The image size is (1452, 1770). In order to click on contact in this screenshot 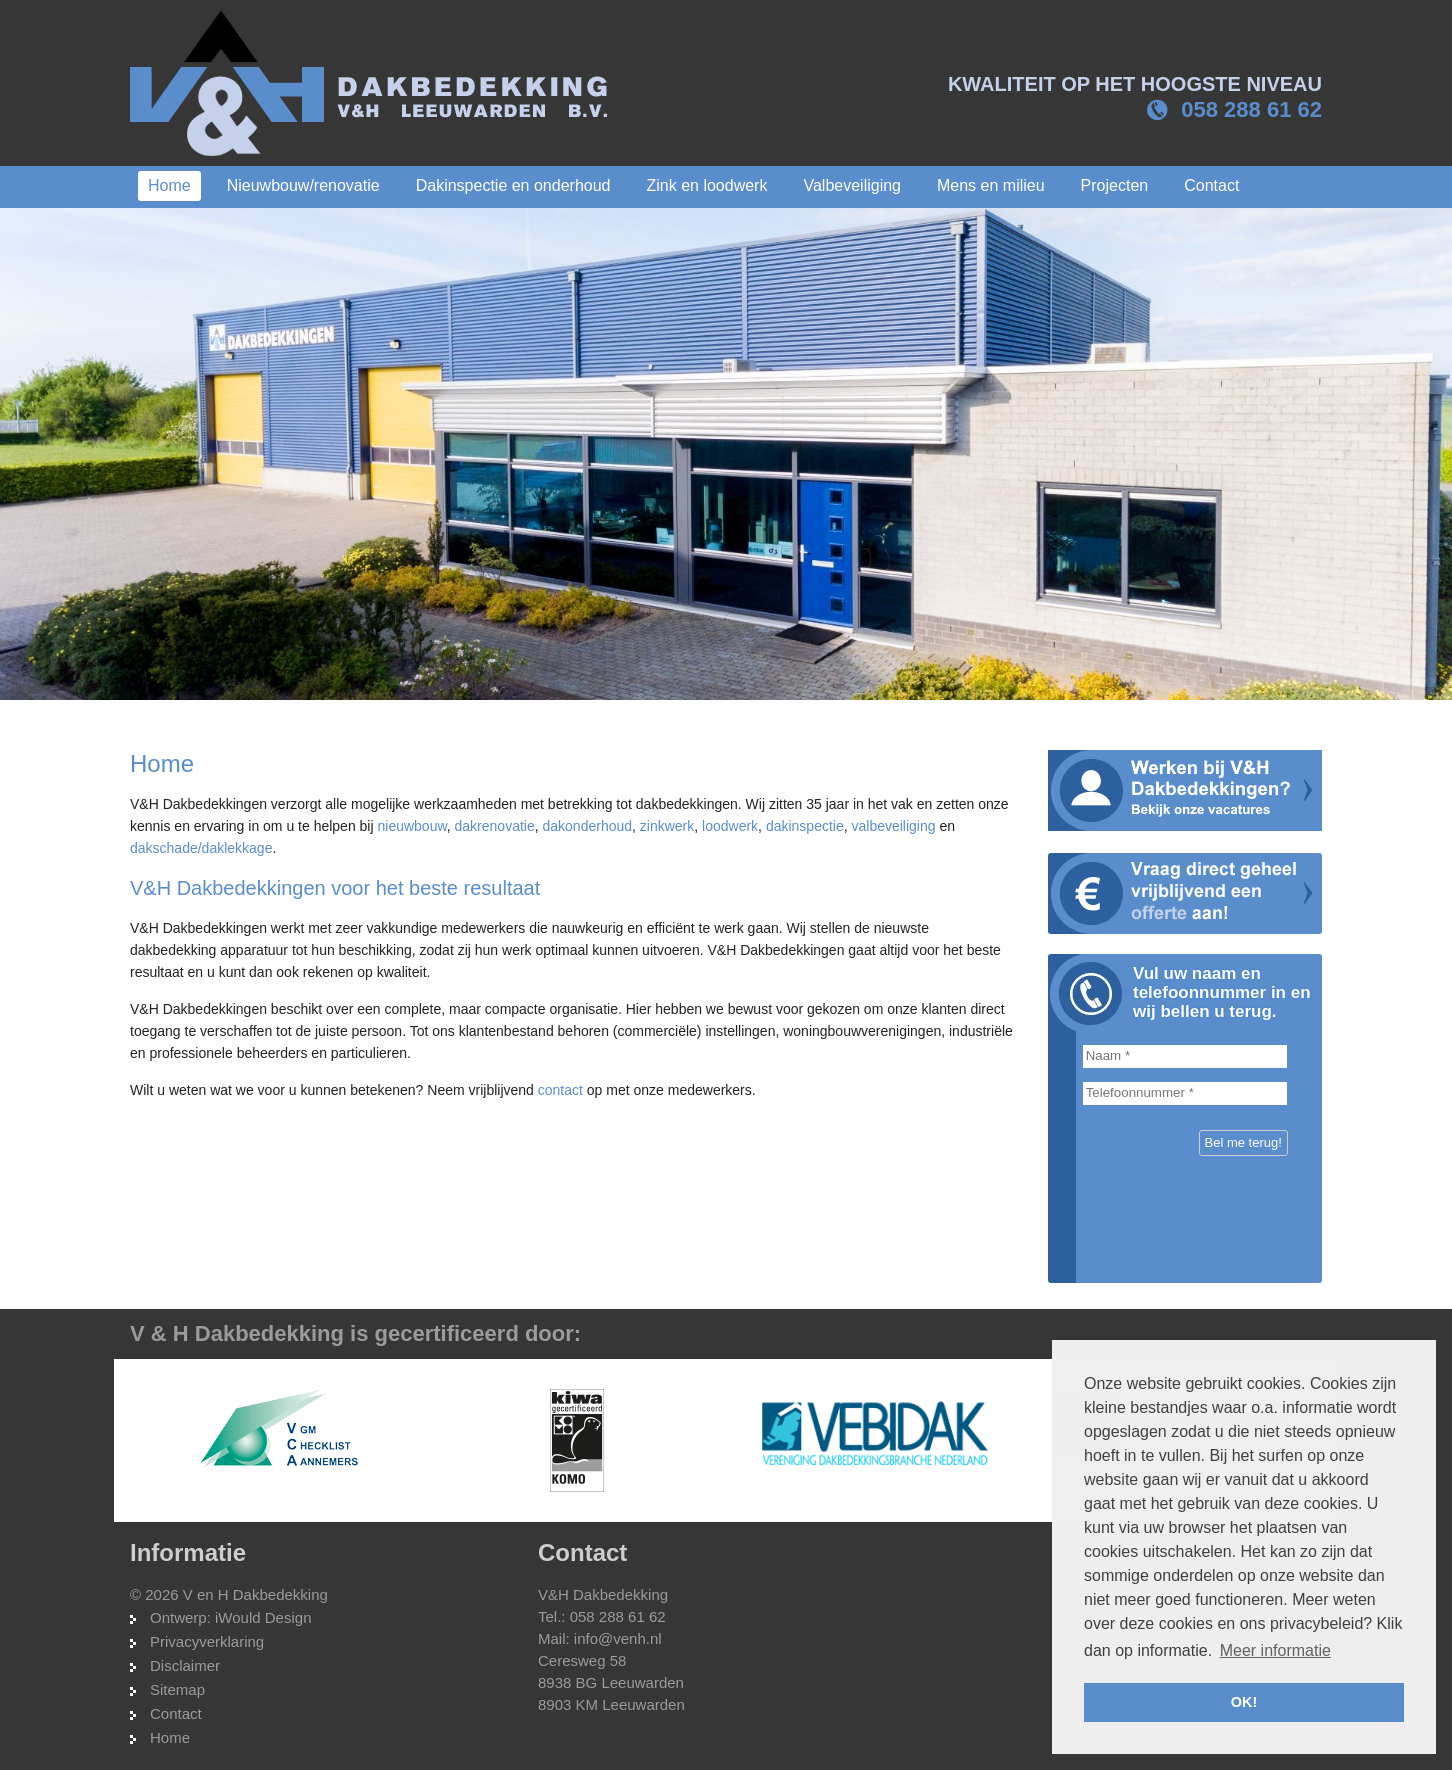, I will do `click(560, 1090)`.